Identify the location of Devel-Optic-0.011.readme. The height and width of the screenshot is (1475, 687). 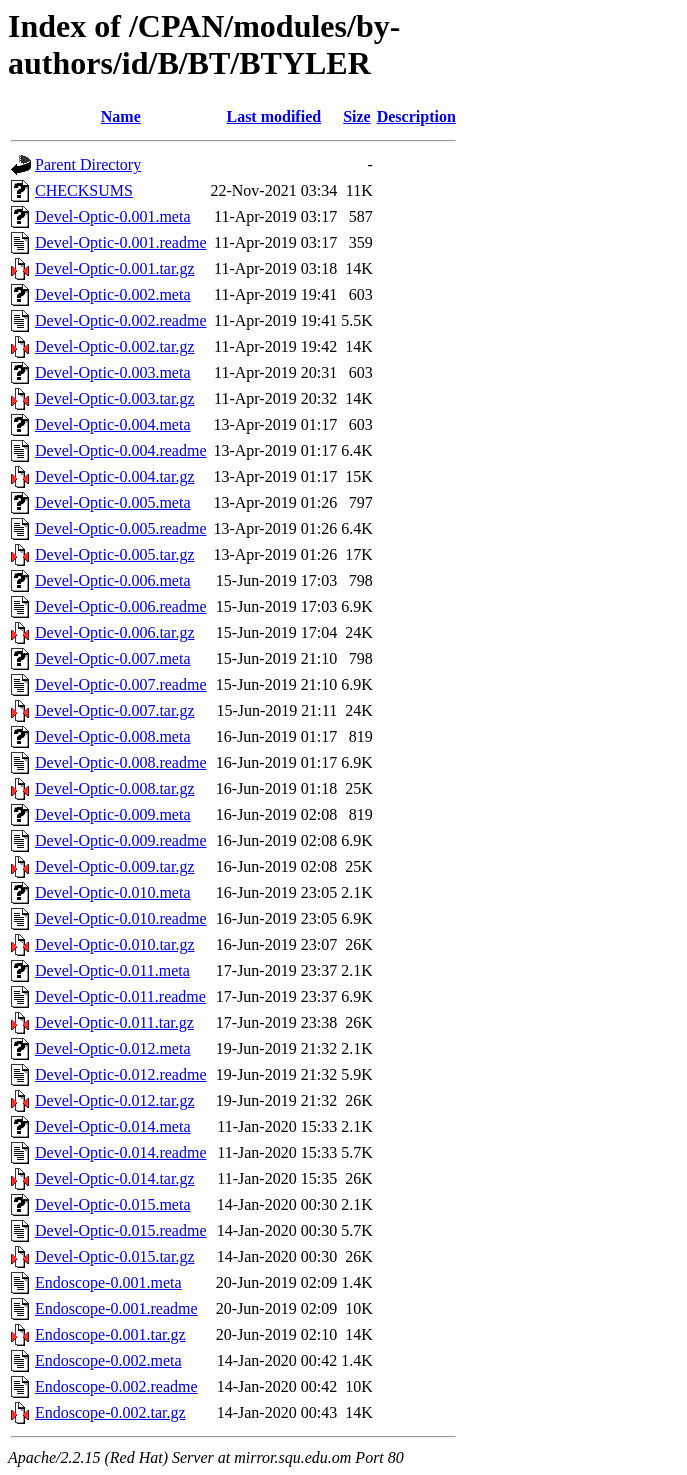
(120, 996).